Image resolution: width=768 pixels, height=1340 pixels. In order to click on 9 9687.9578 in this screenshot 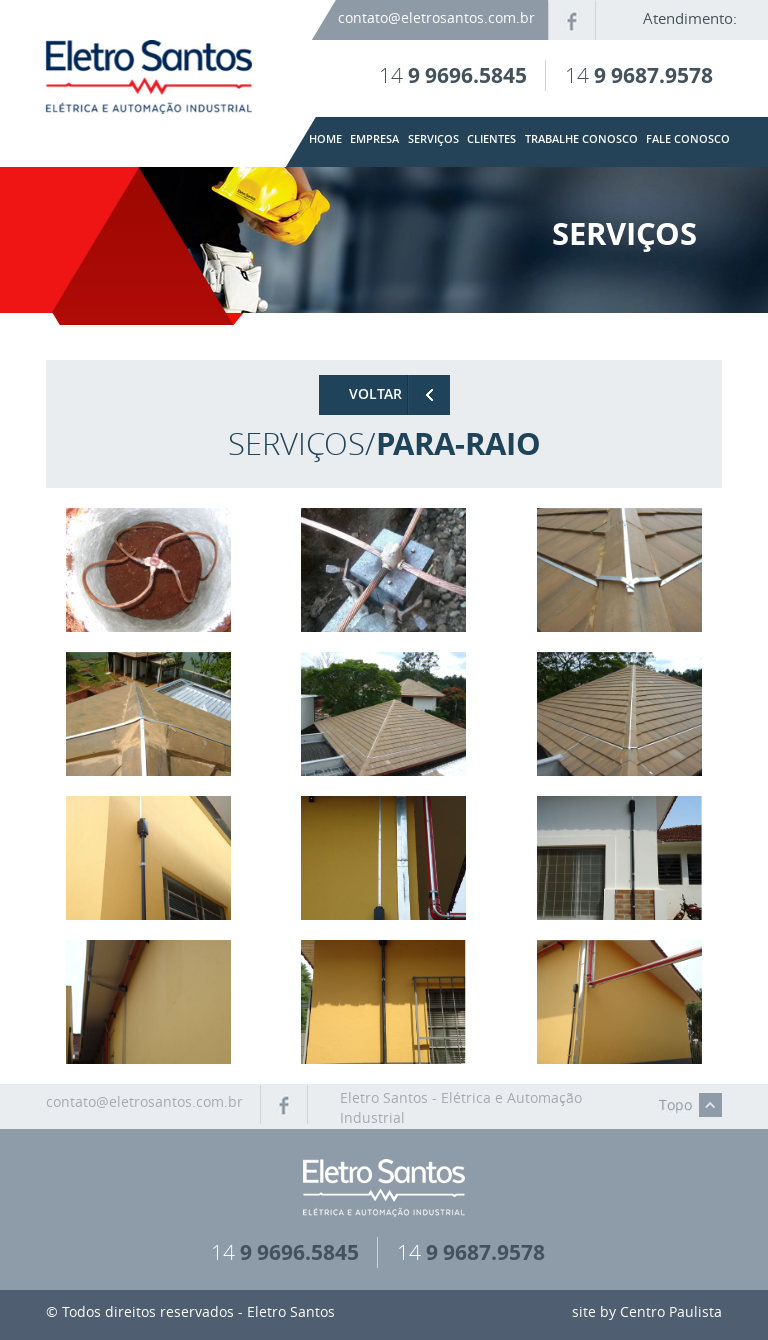, I will do `click(653, 75)`.